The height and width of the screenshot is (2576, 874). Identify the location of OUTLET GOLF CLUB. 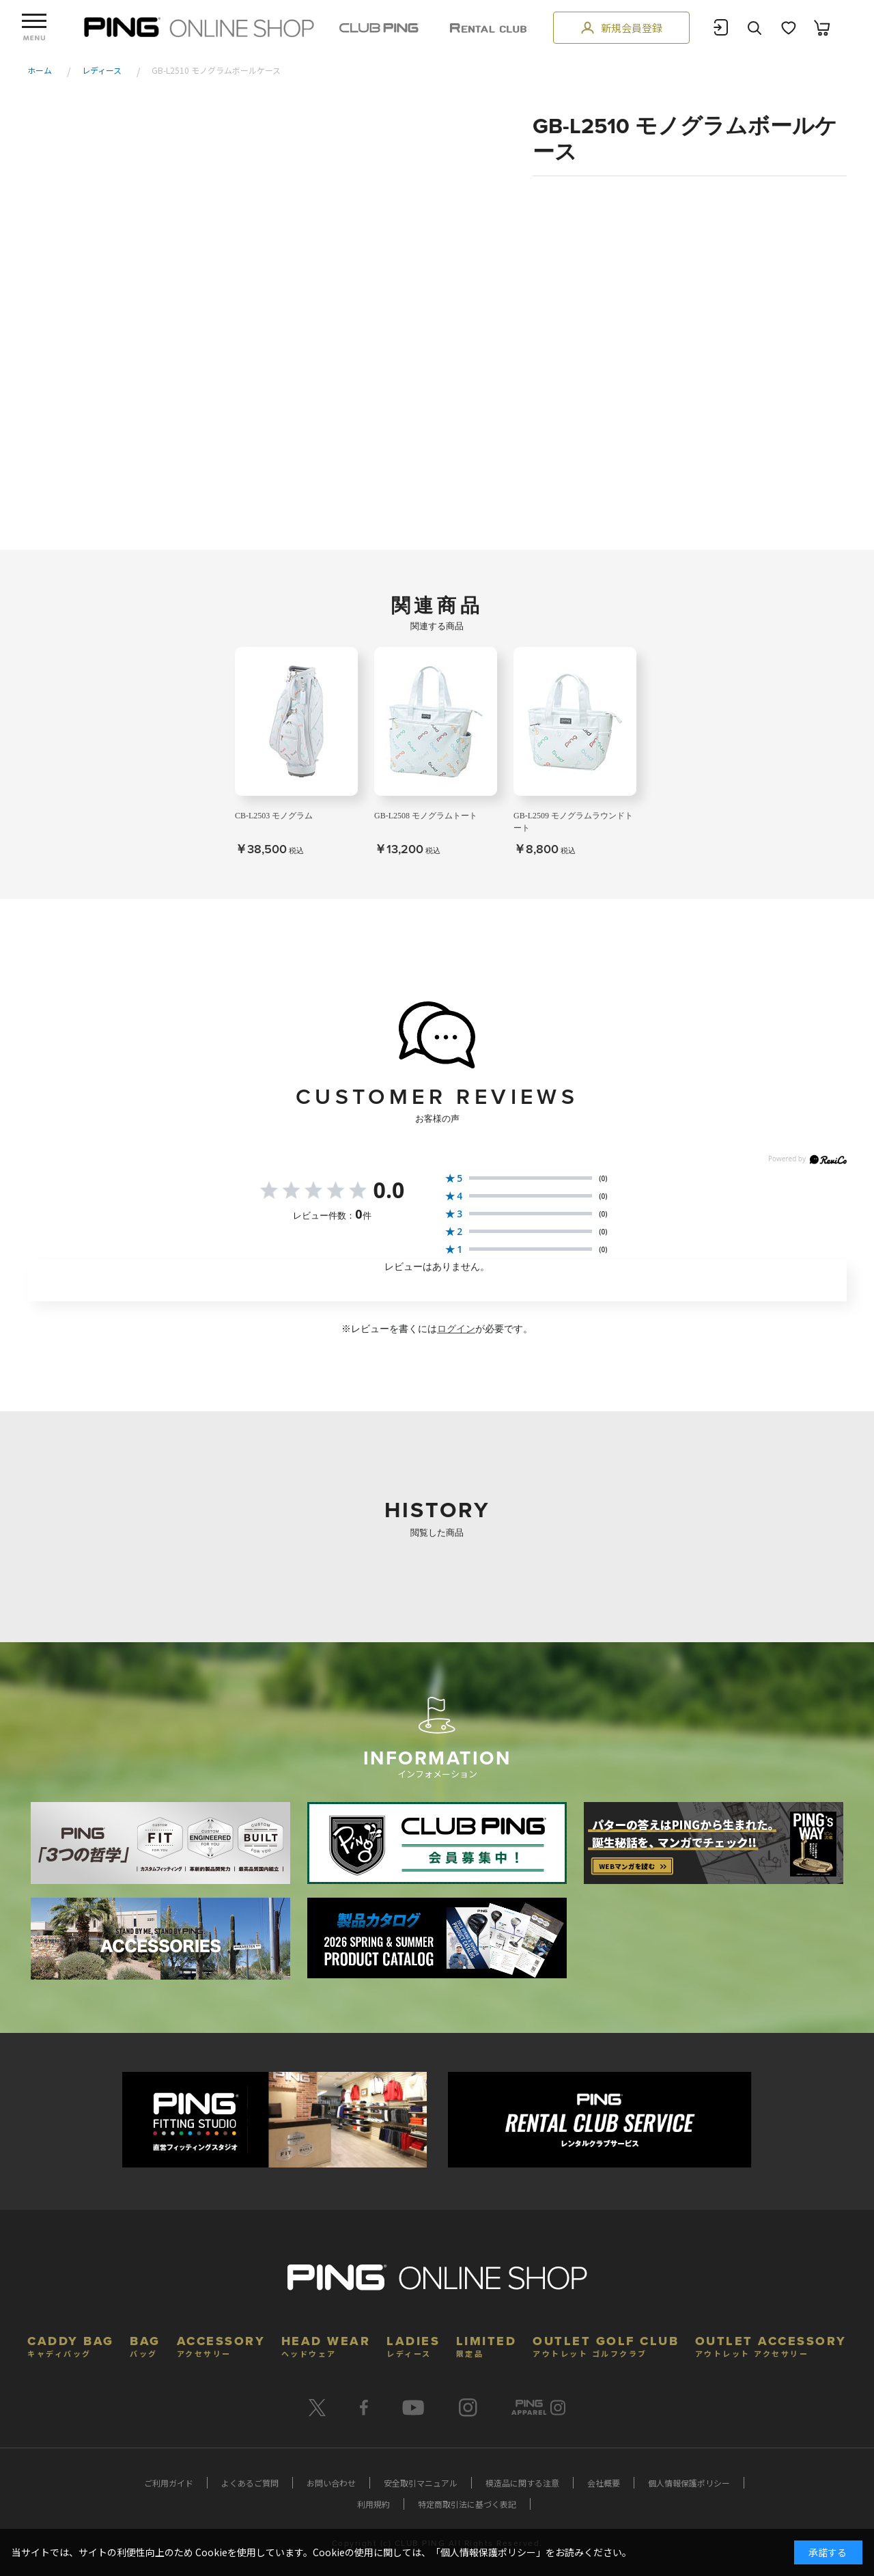
(606, 2344).